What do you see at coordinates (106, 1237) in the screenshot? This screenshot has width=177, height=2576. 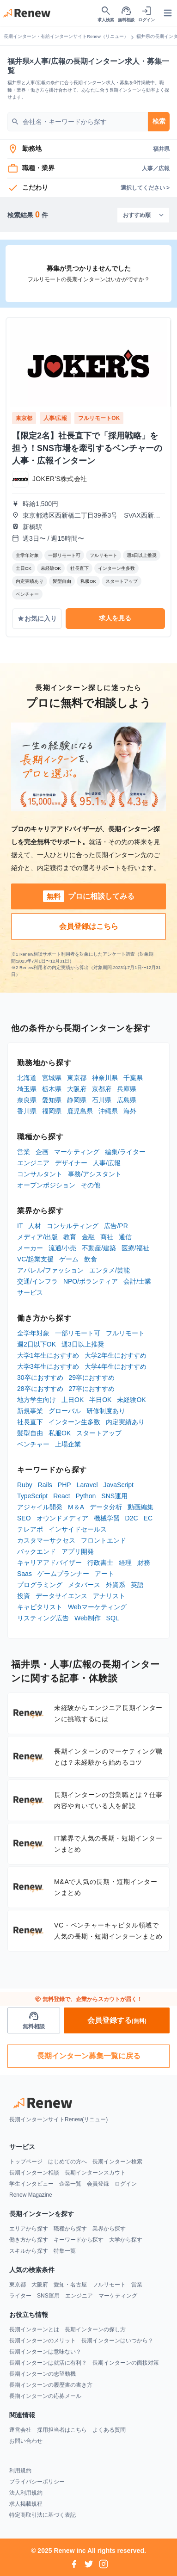 I see `商社` at bounding box center [106, 1237].